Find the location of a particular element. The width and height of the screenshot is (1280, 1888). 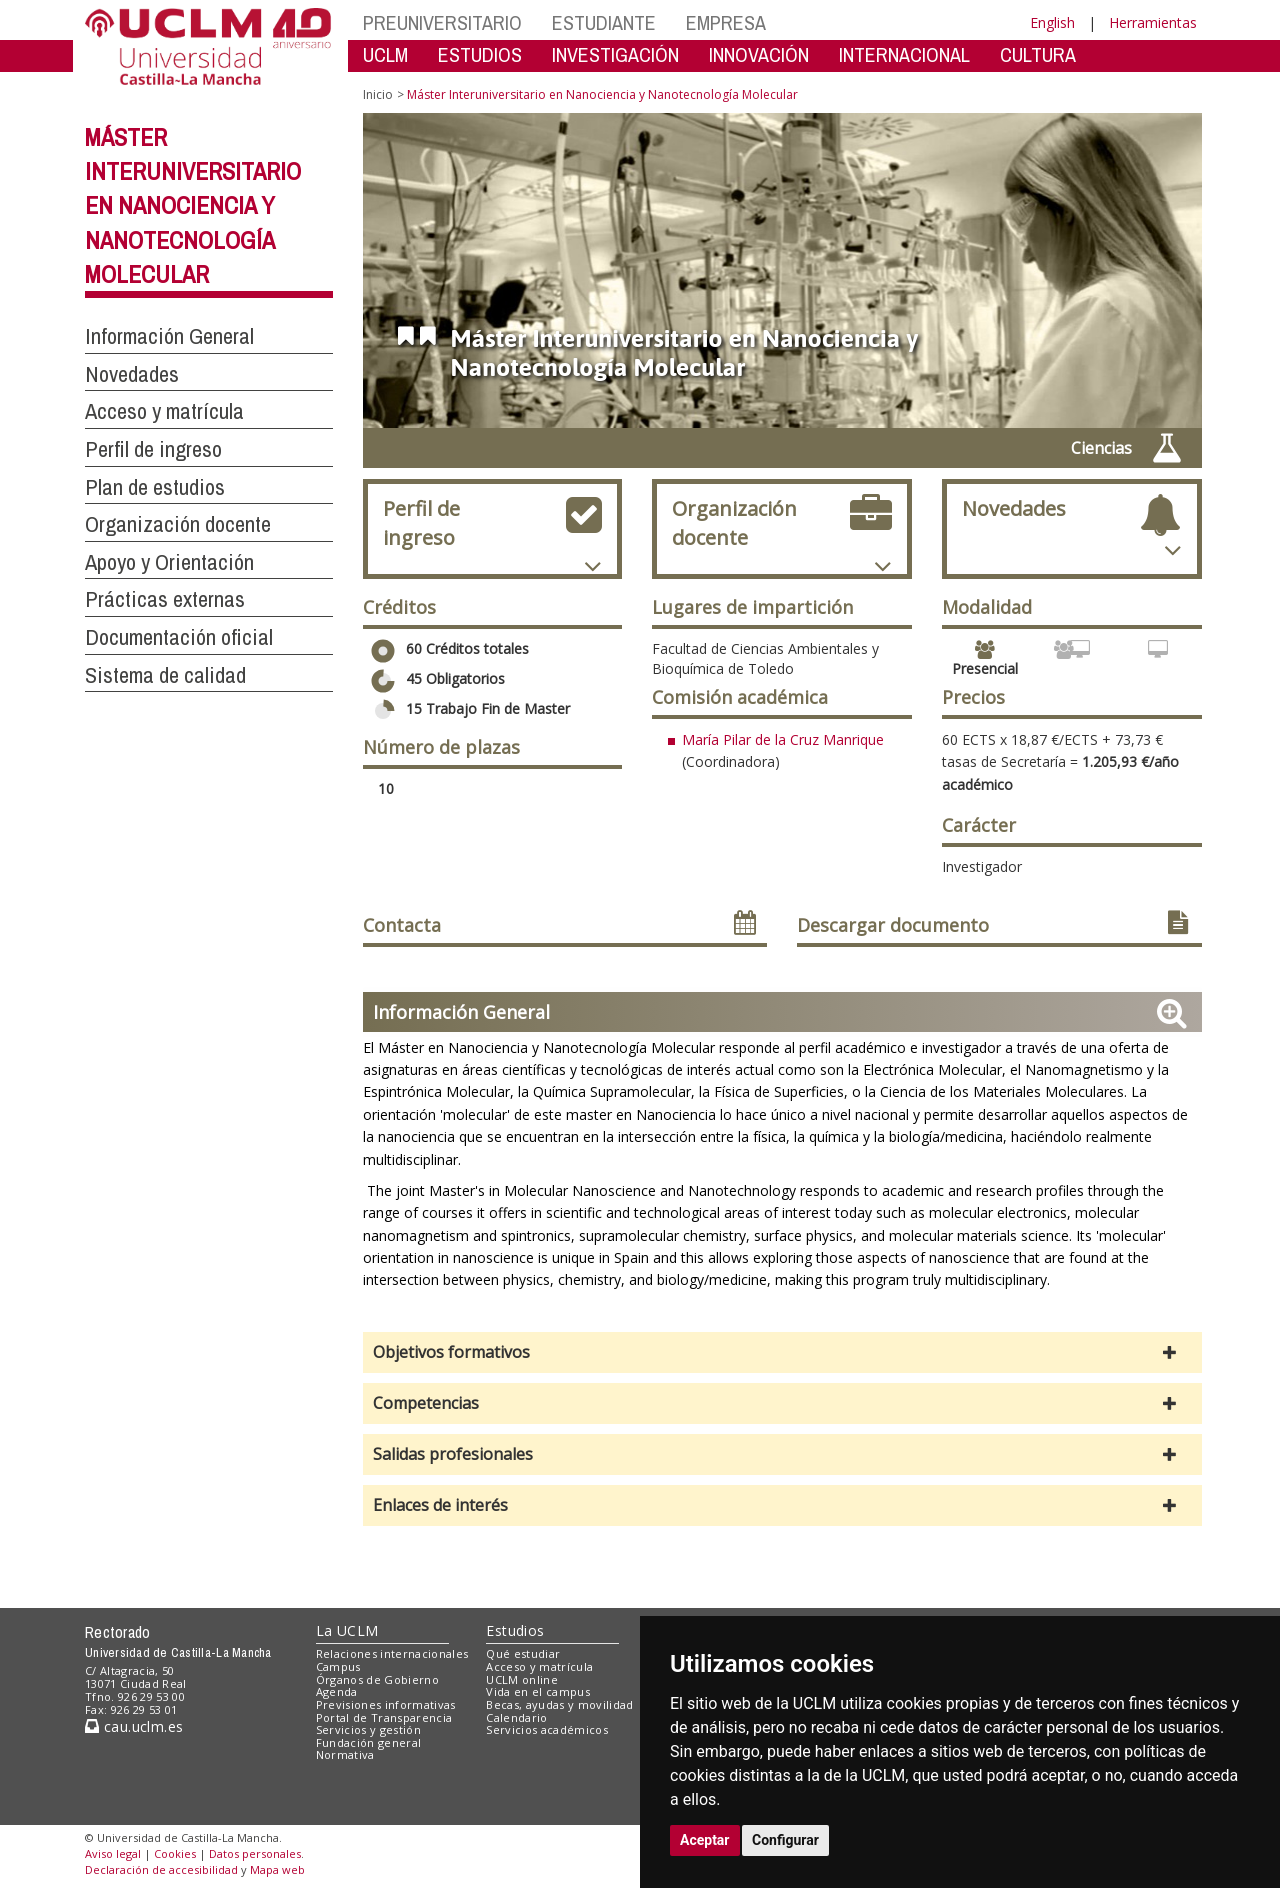

INNOVACIÓN is located at coordinates (759, 54).